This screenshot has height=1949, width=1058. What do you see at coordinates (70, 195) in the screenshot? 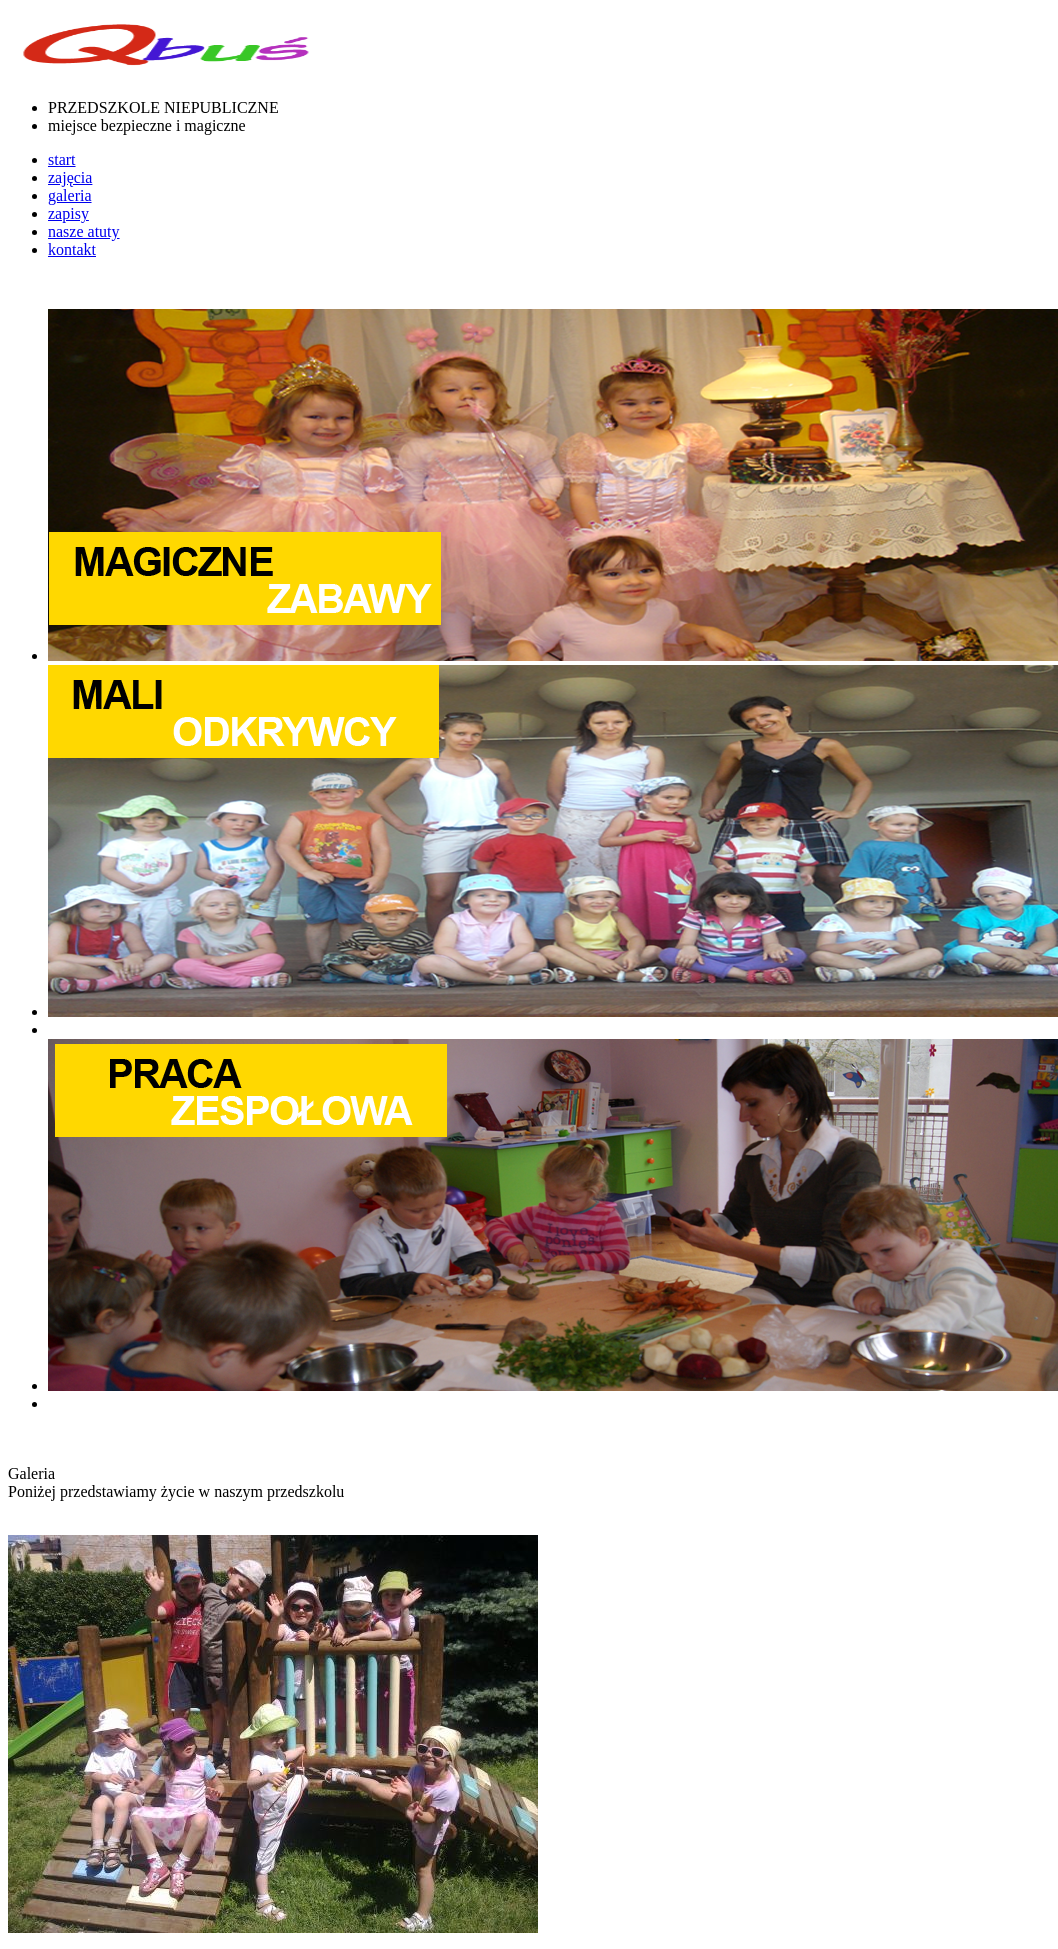
I see `galeria` at bounding box center [70, 195].